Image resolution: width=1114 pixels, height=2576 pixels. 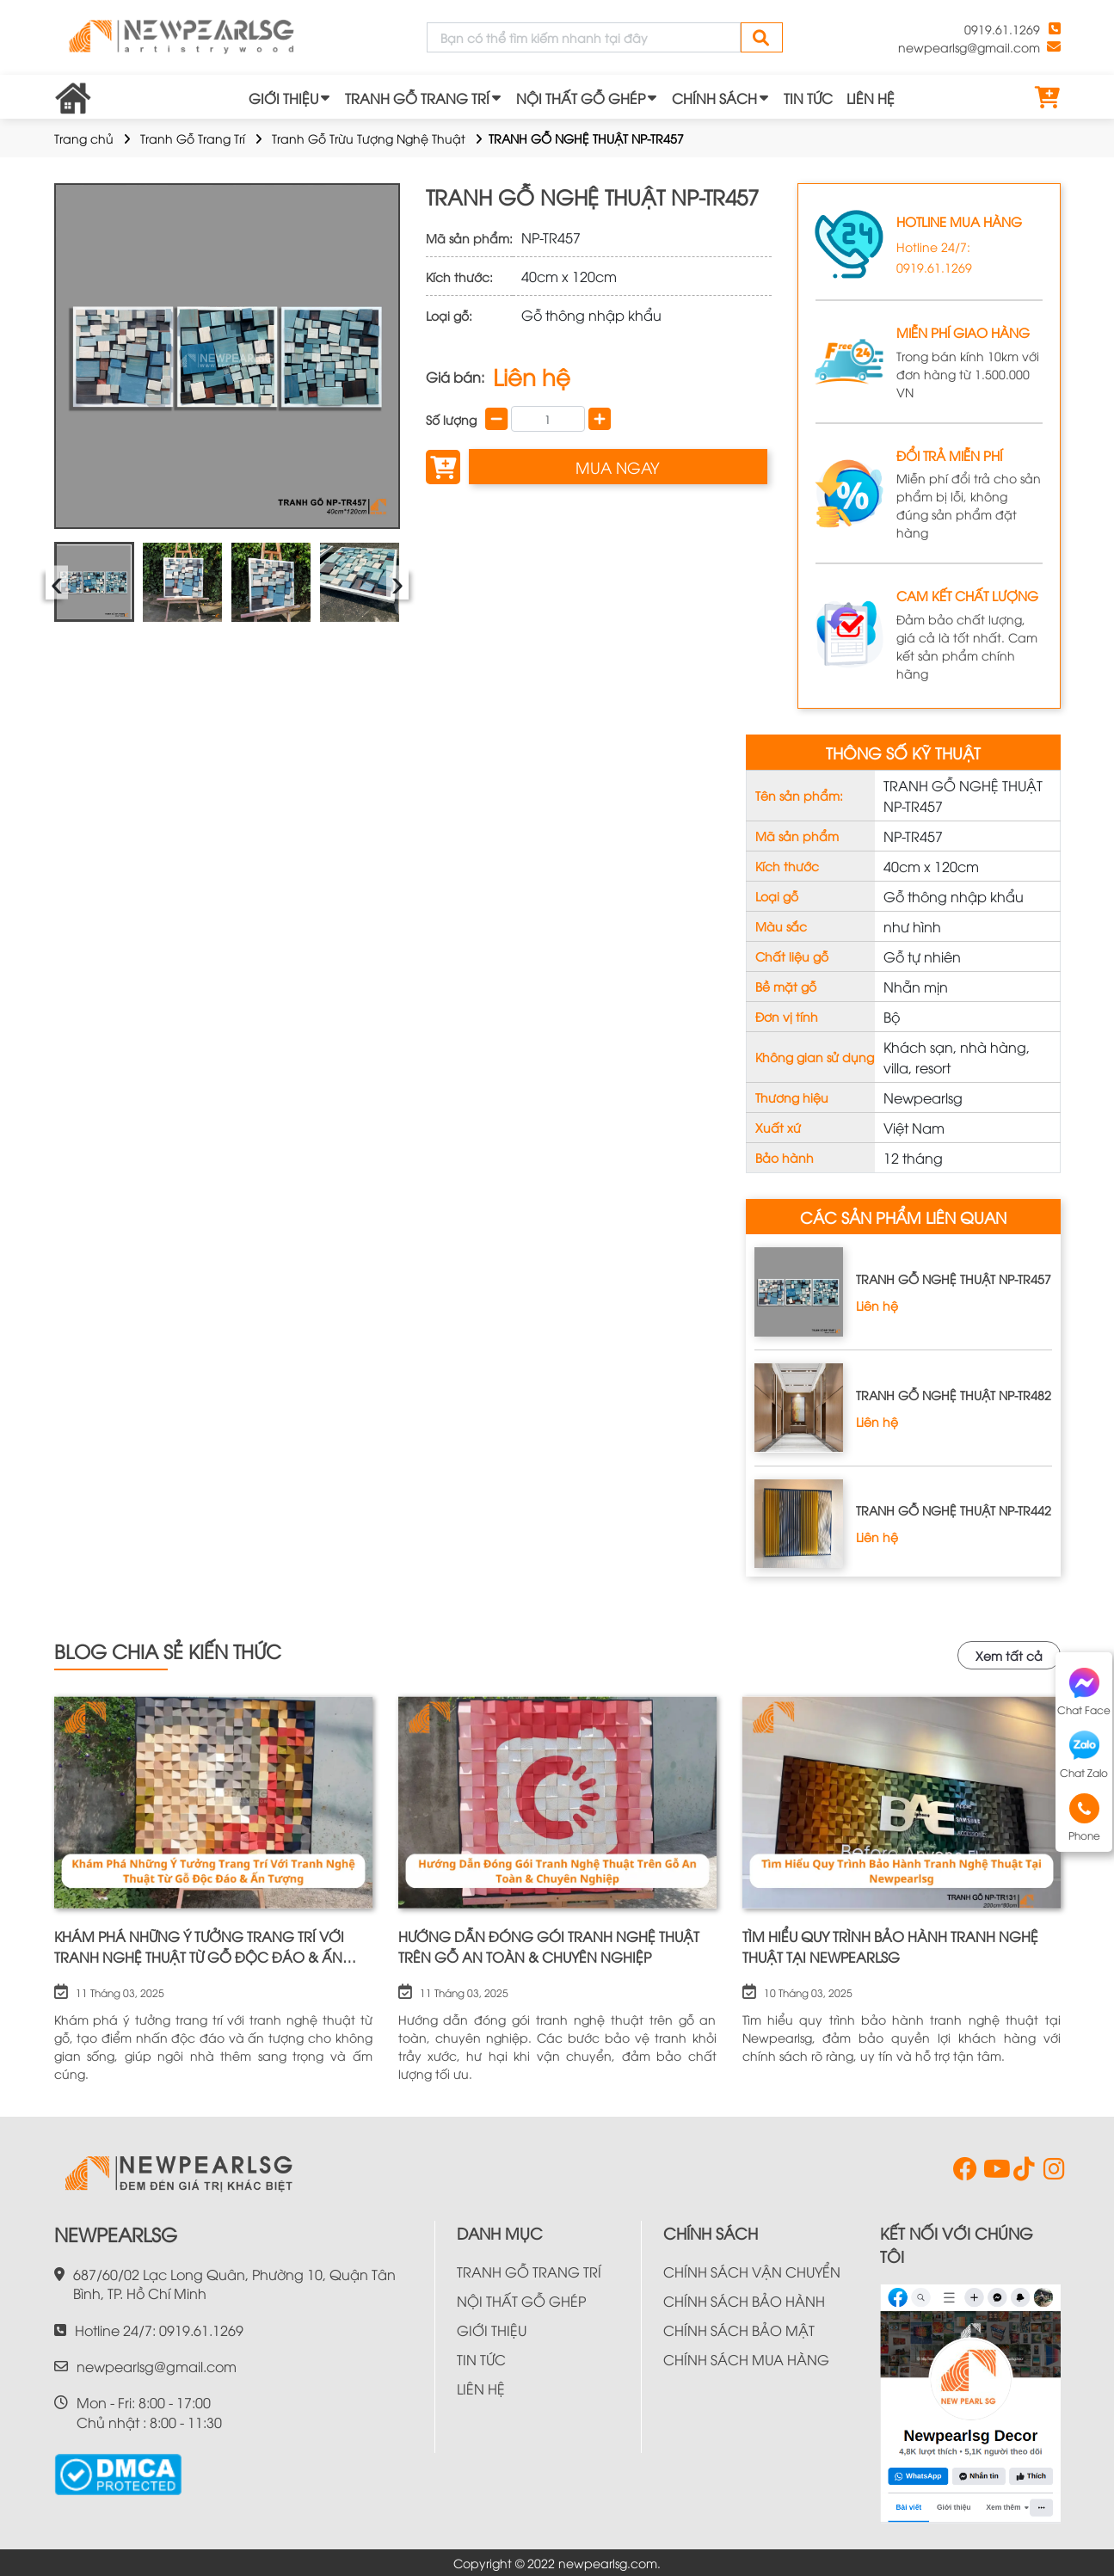 I want to click on TIN TỨC, so click(x=808, y=98).